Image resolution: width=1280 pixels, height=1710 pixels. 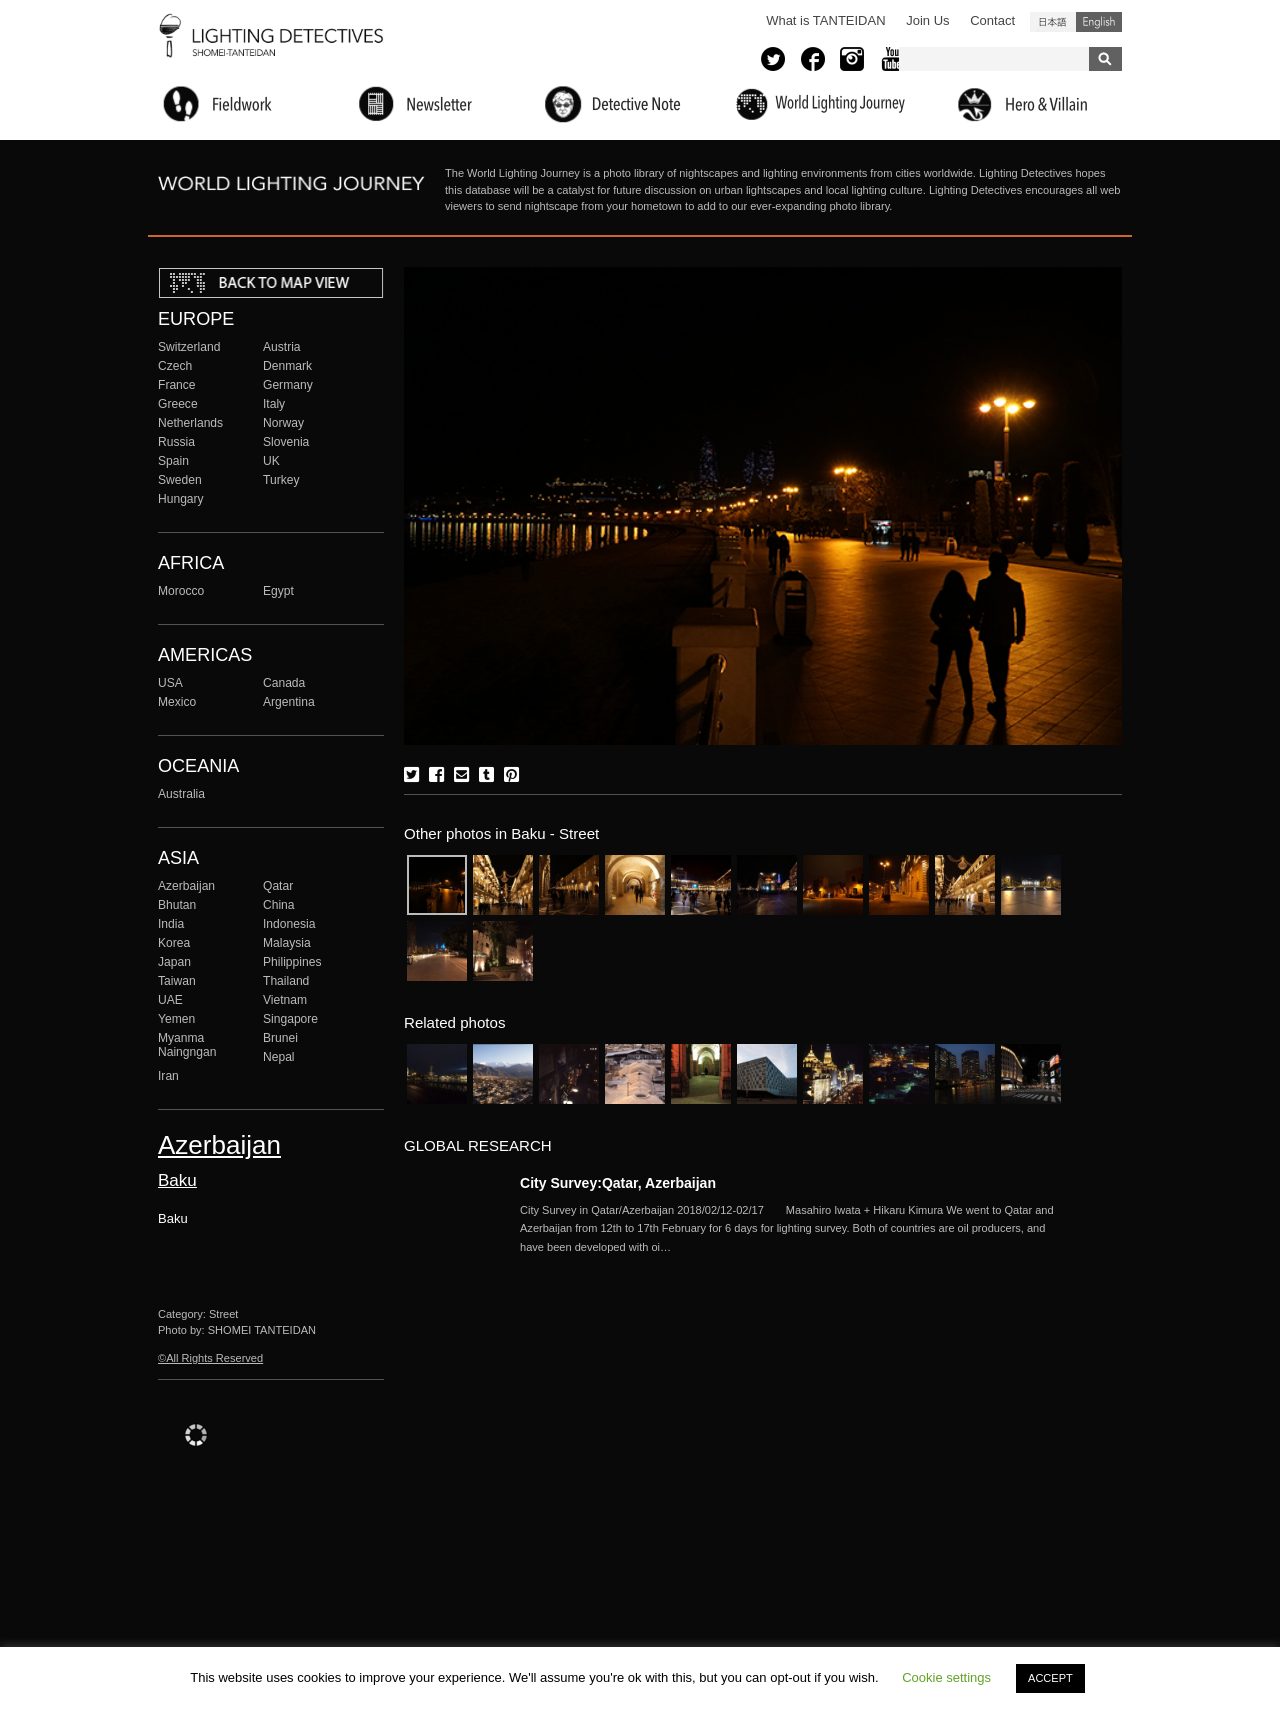 I want to click on Greece, so click(x=178, y=404).